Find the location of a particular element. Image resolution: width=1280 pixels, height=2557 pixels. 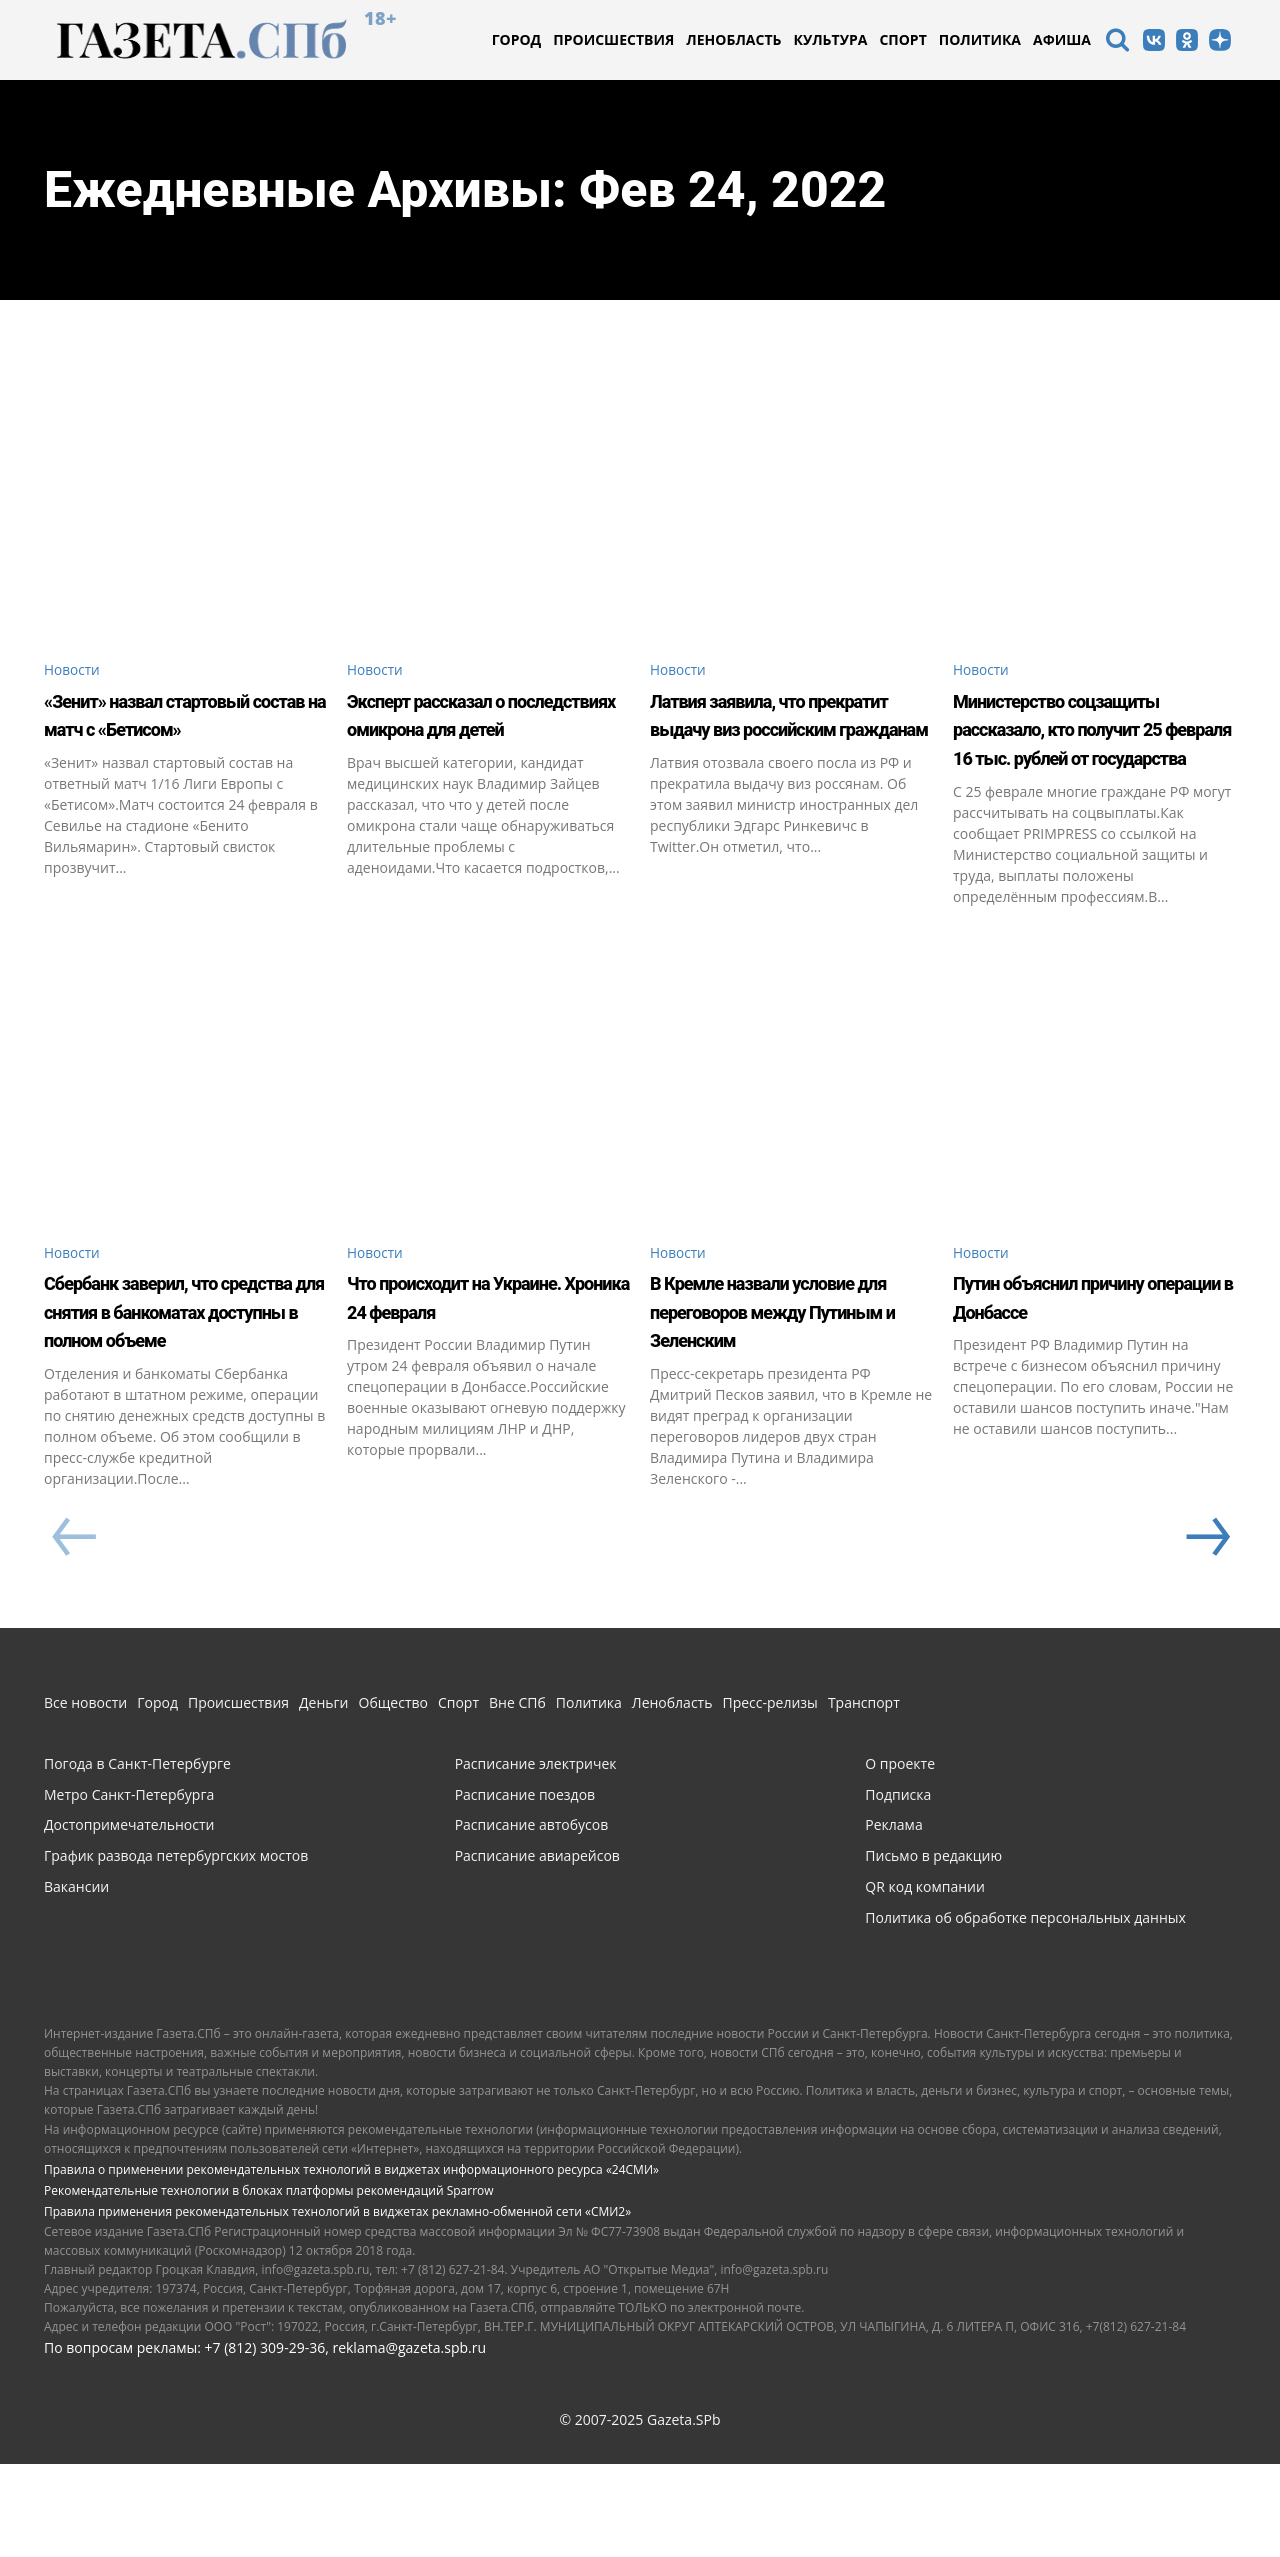

Путин объяснил причину операции в Донбассе is located at coordinates (1067, 1374).